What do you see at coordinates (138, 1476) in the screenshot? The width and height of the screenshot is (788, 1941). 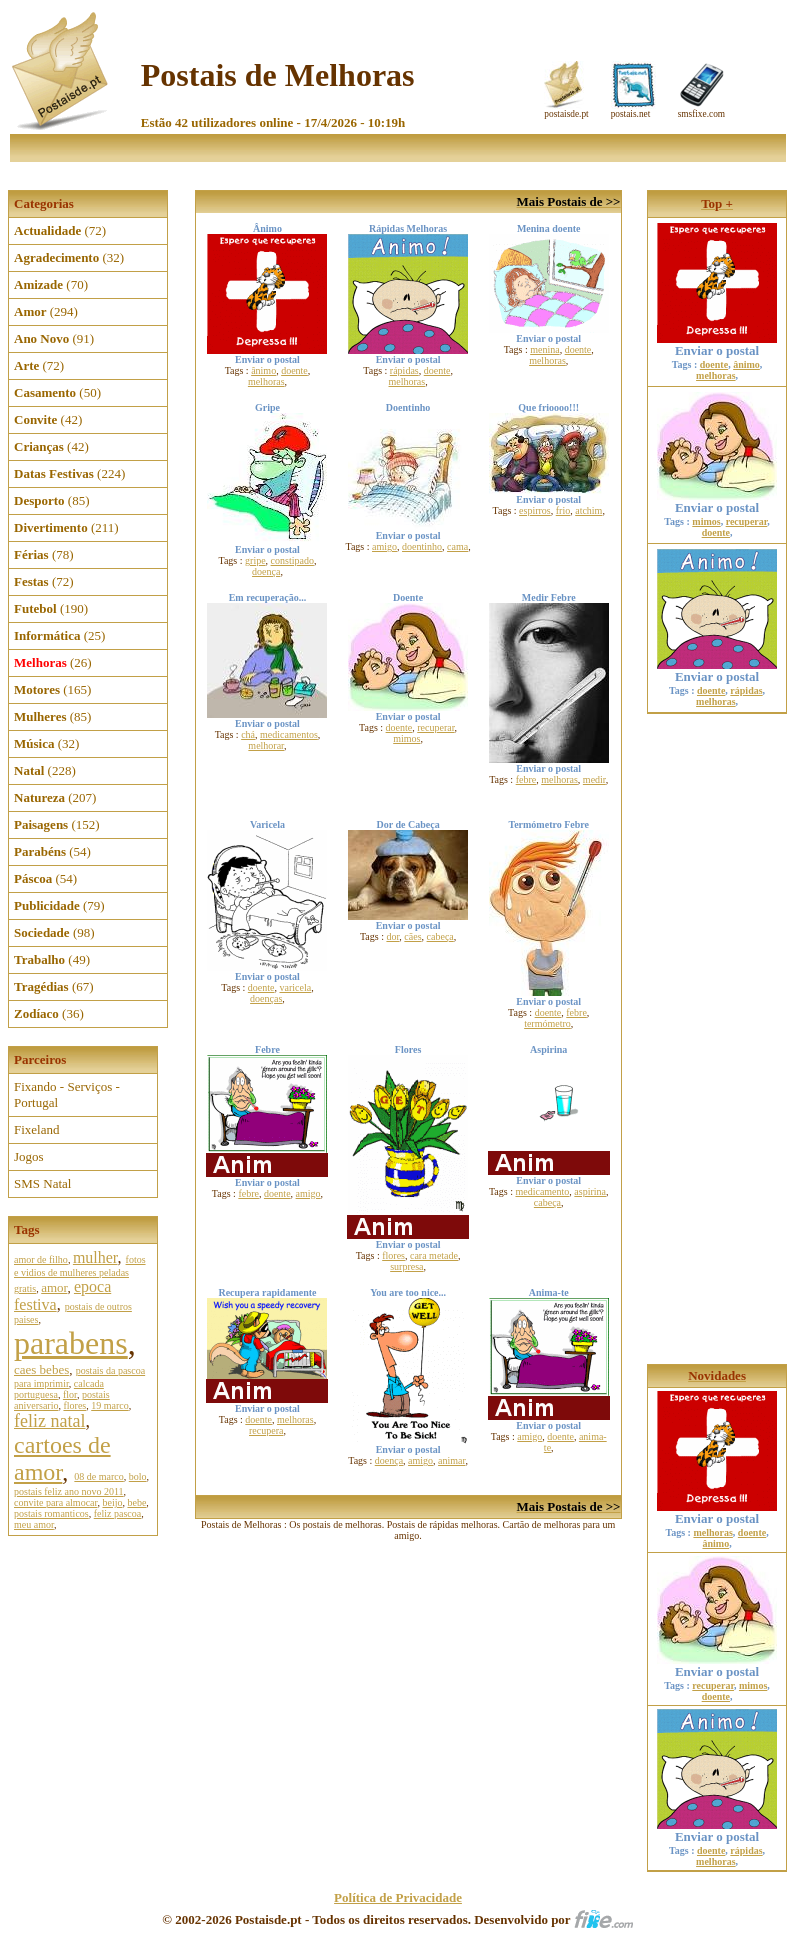 I see `bolo` at bounding box center [138, 1476].